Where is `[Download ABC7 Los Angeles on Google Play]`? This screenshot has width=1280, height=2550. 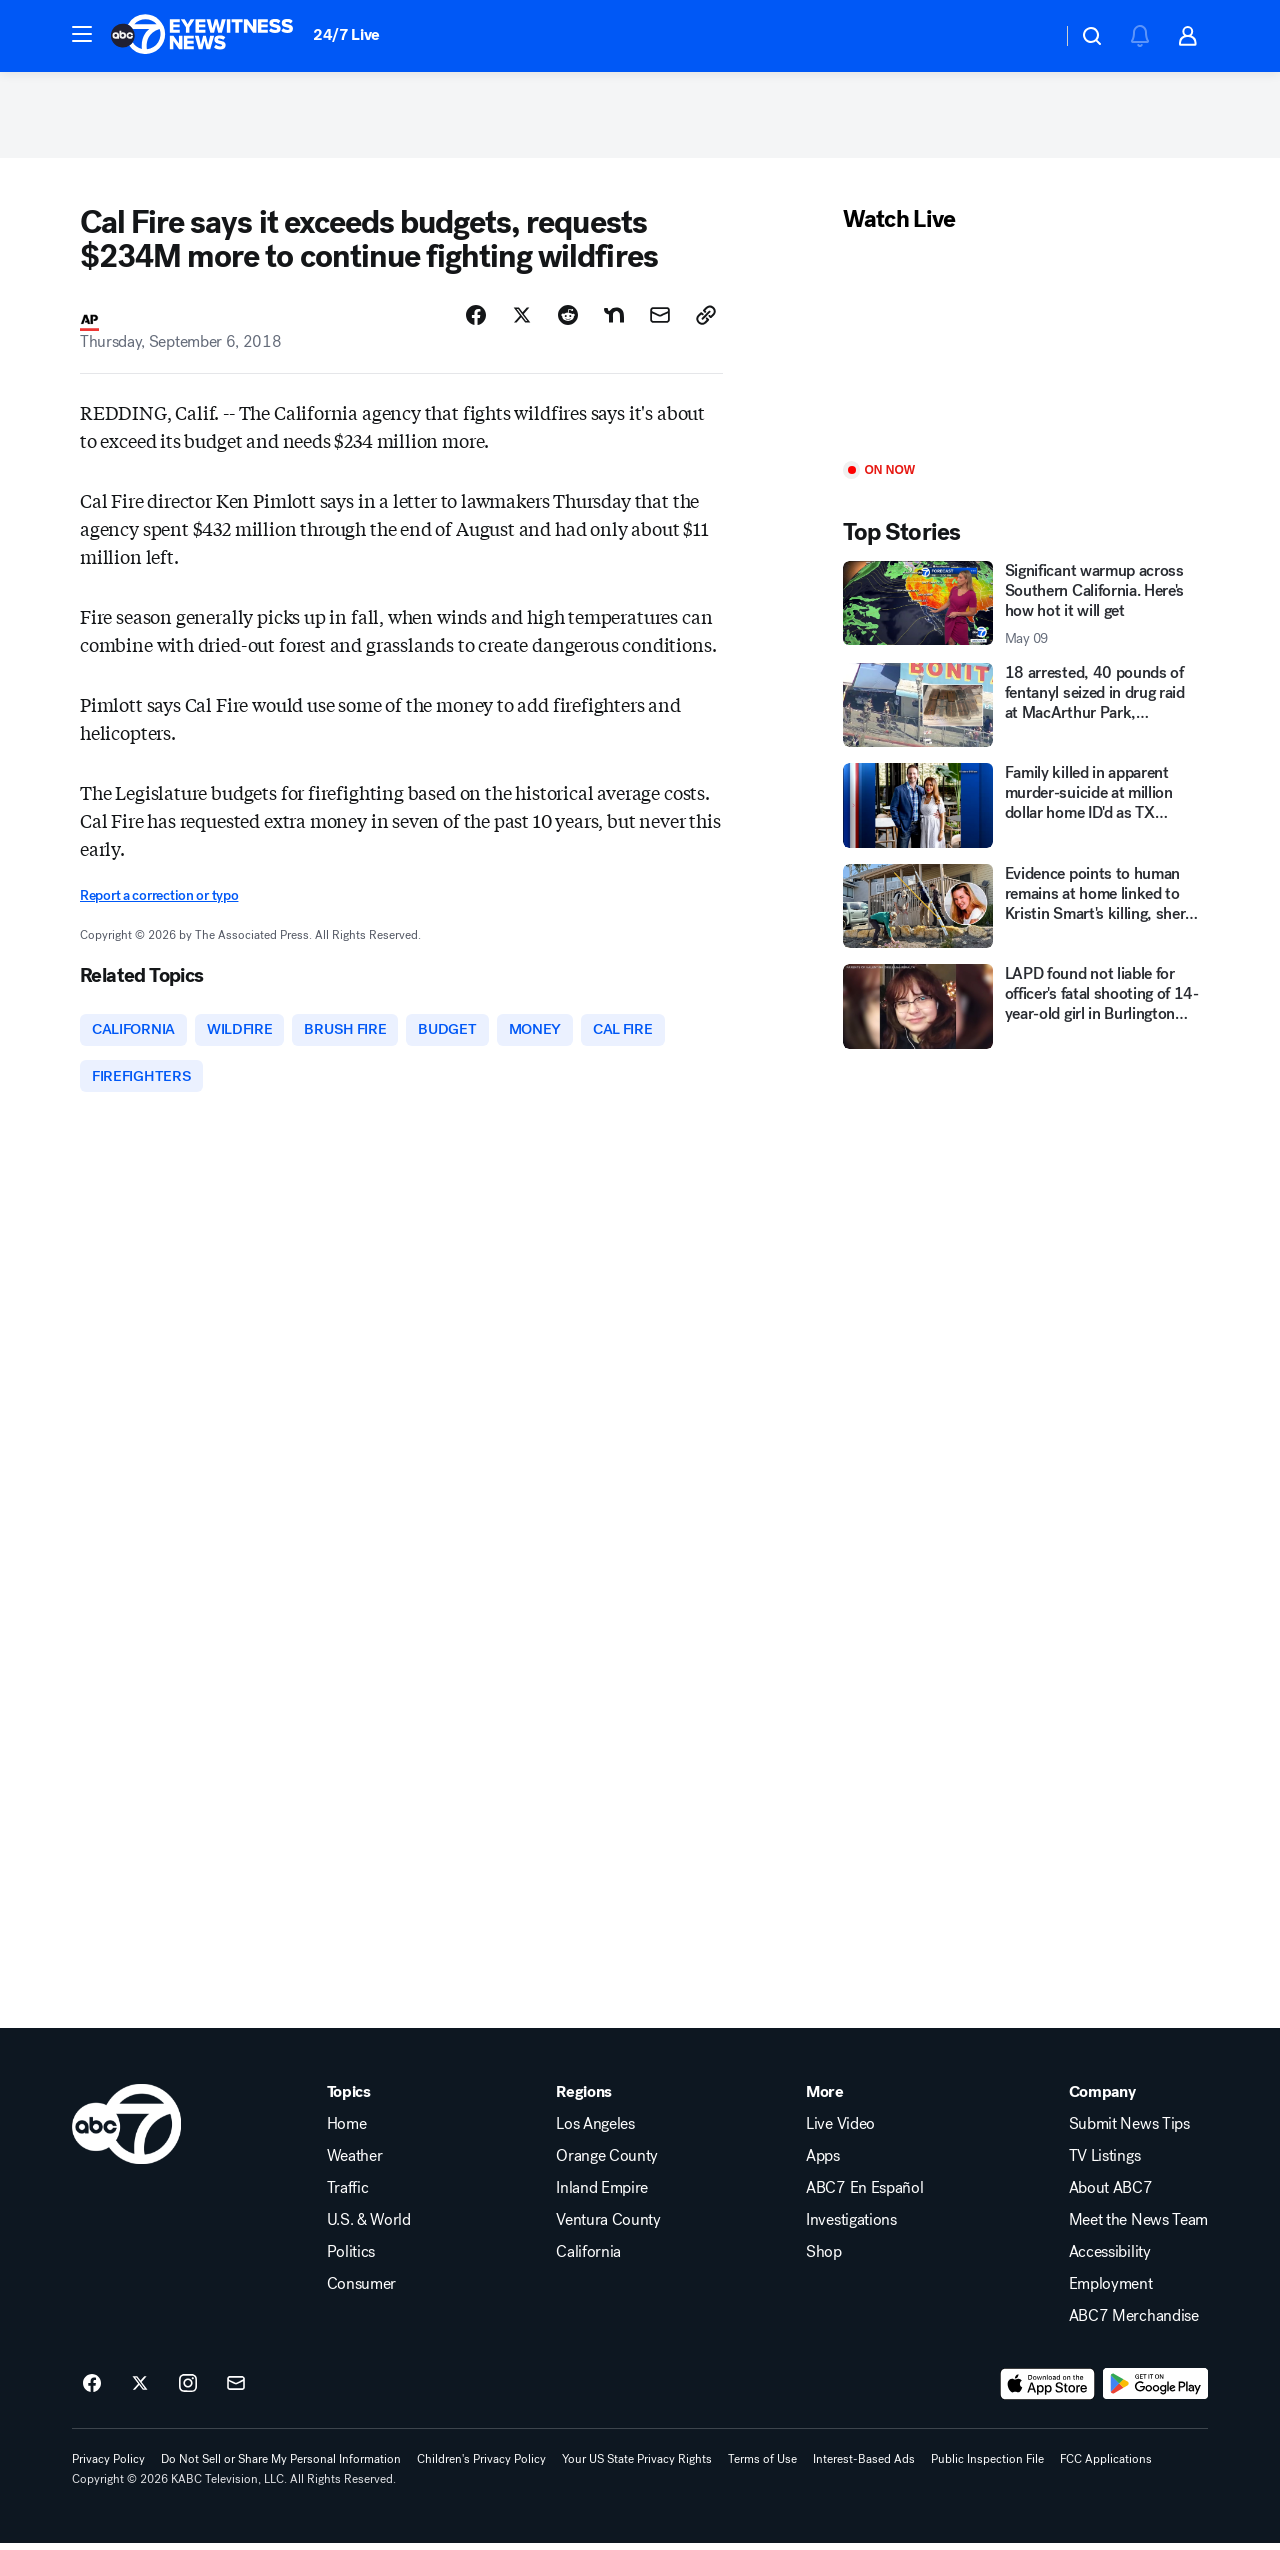 [Download ABC7 Los Angeles on Google Play] is located at coordinates (1155, 2391).